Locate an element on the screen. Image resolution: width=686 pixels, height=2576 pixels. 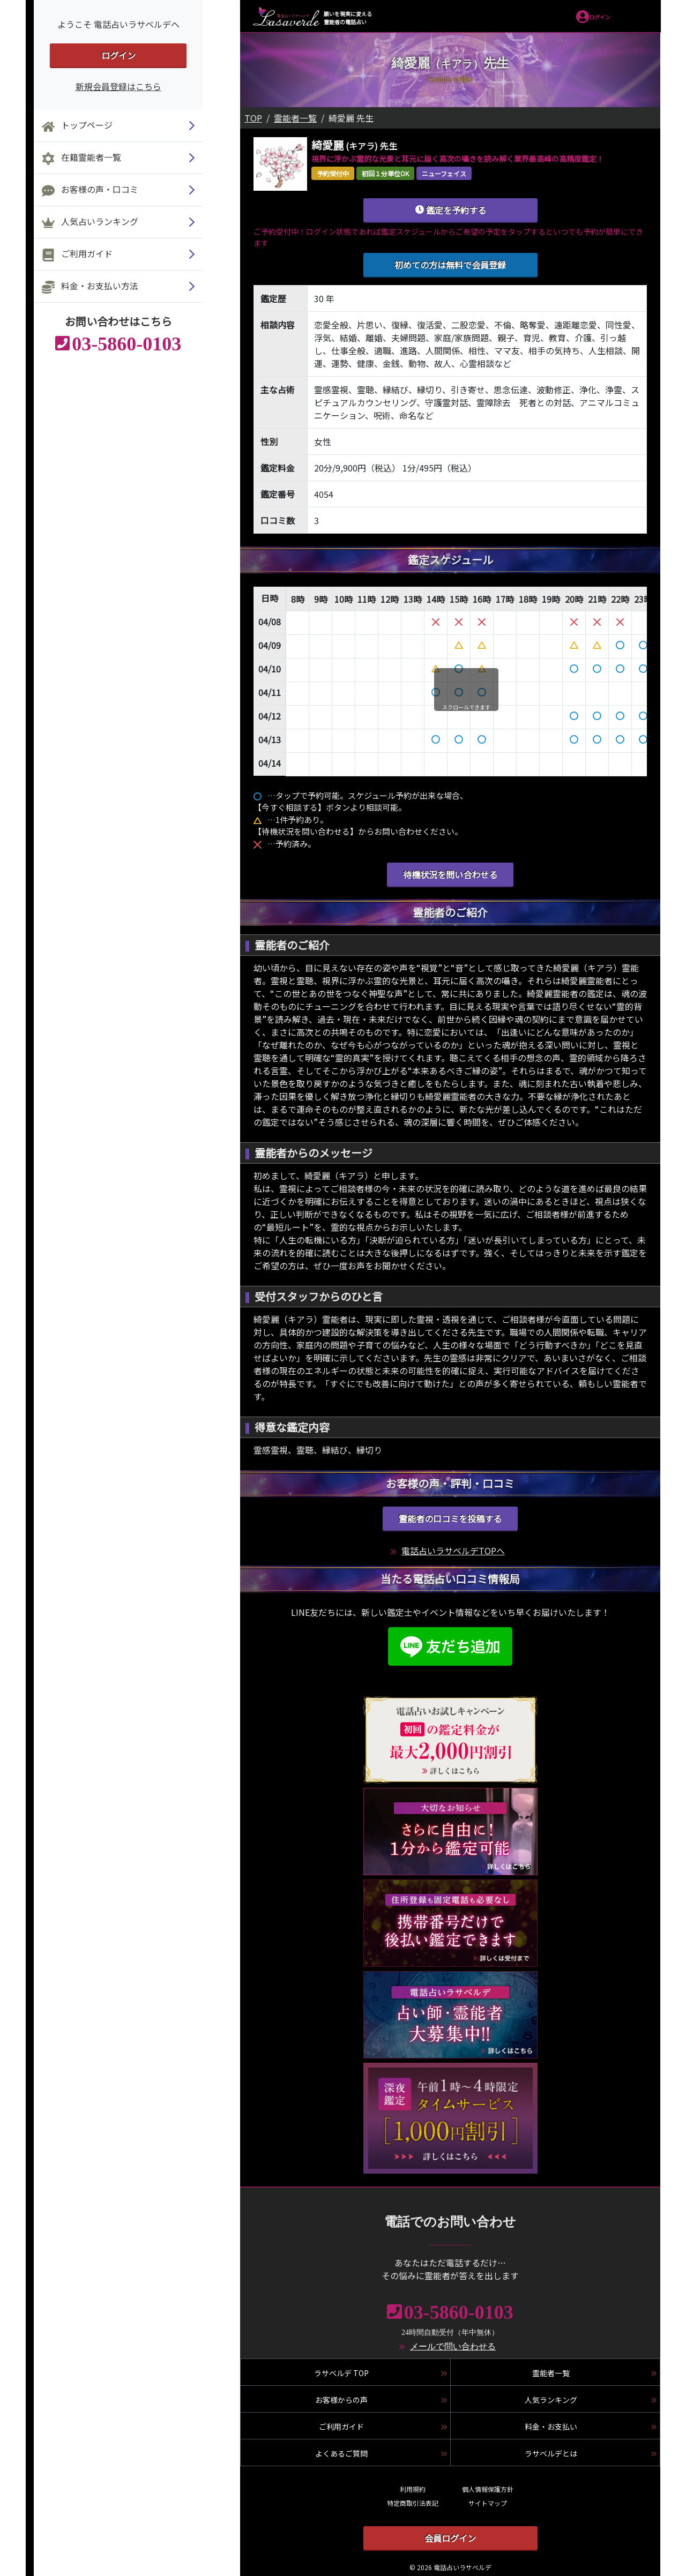
新規会員登録はこちら is located at coordinates (118, 86).